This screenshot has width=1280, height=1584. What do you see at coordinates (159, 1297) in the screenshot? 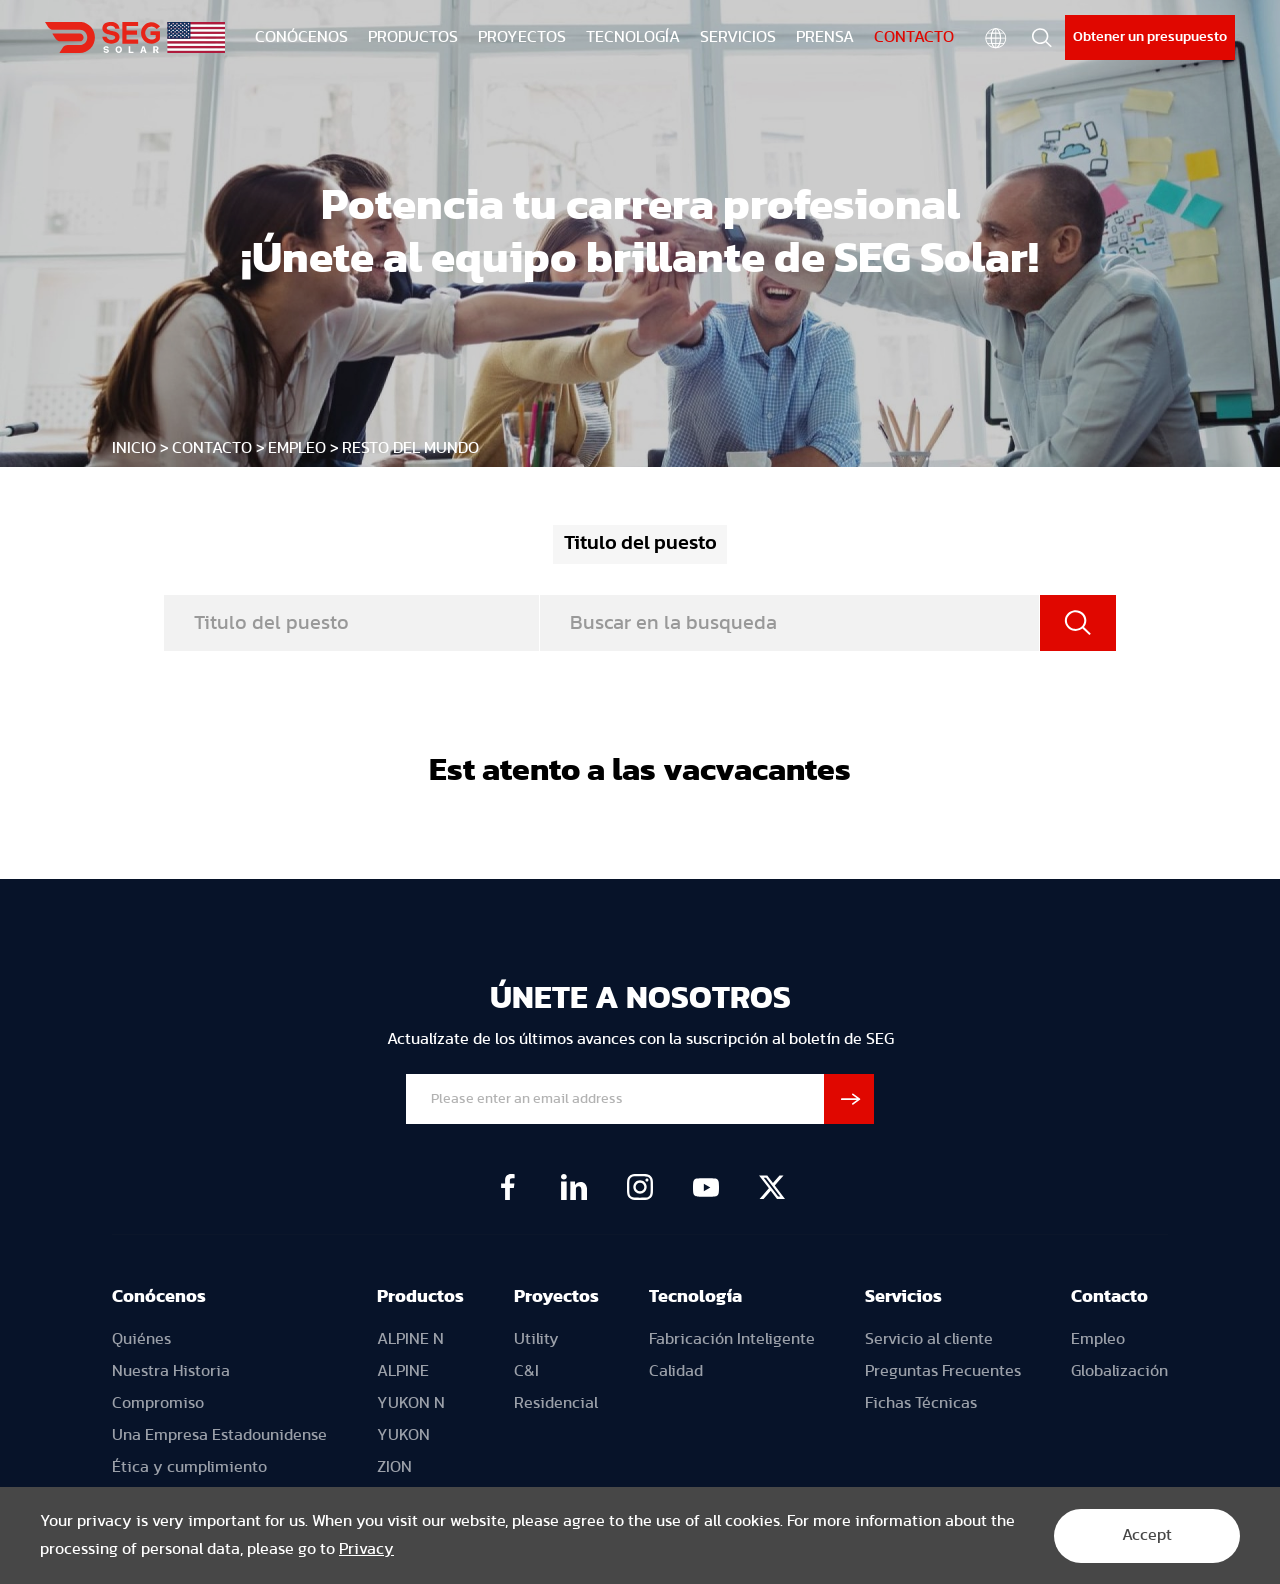
I see `Conócenos` at bounding box center [159, 1297].